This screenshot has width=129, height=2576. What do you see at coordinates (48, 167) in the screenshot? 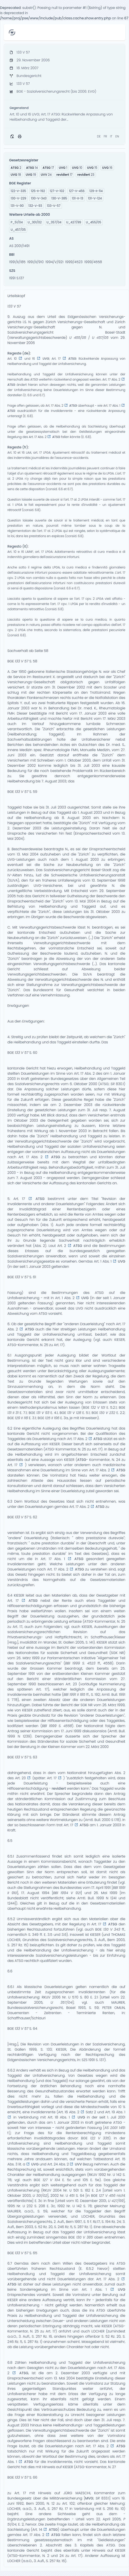
I see `17` at bounding box center [48, 167].